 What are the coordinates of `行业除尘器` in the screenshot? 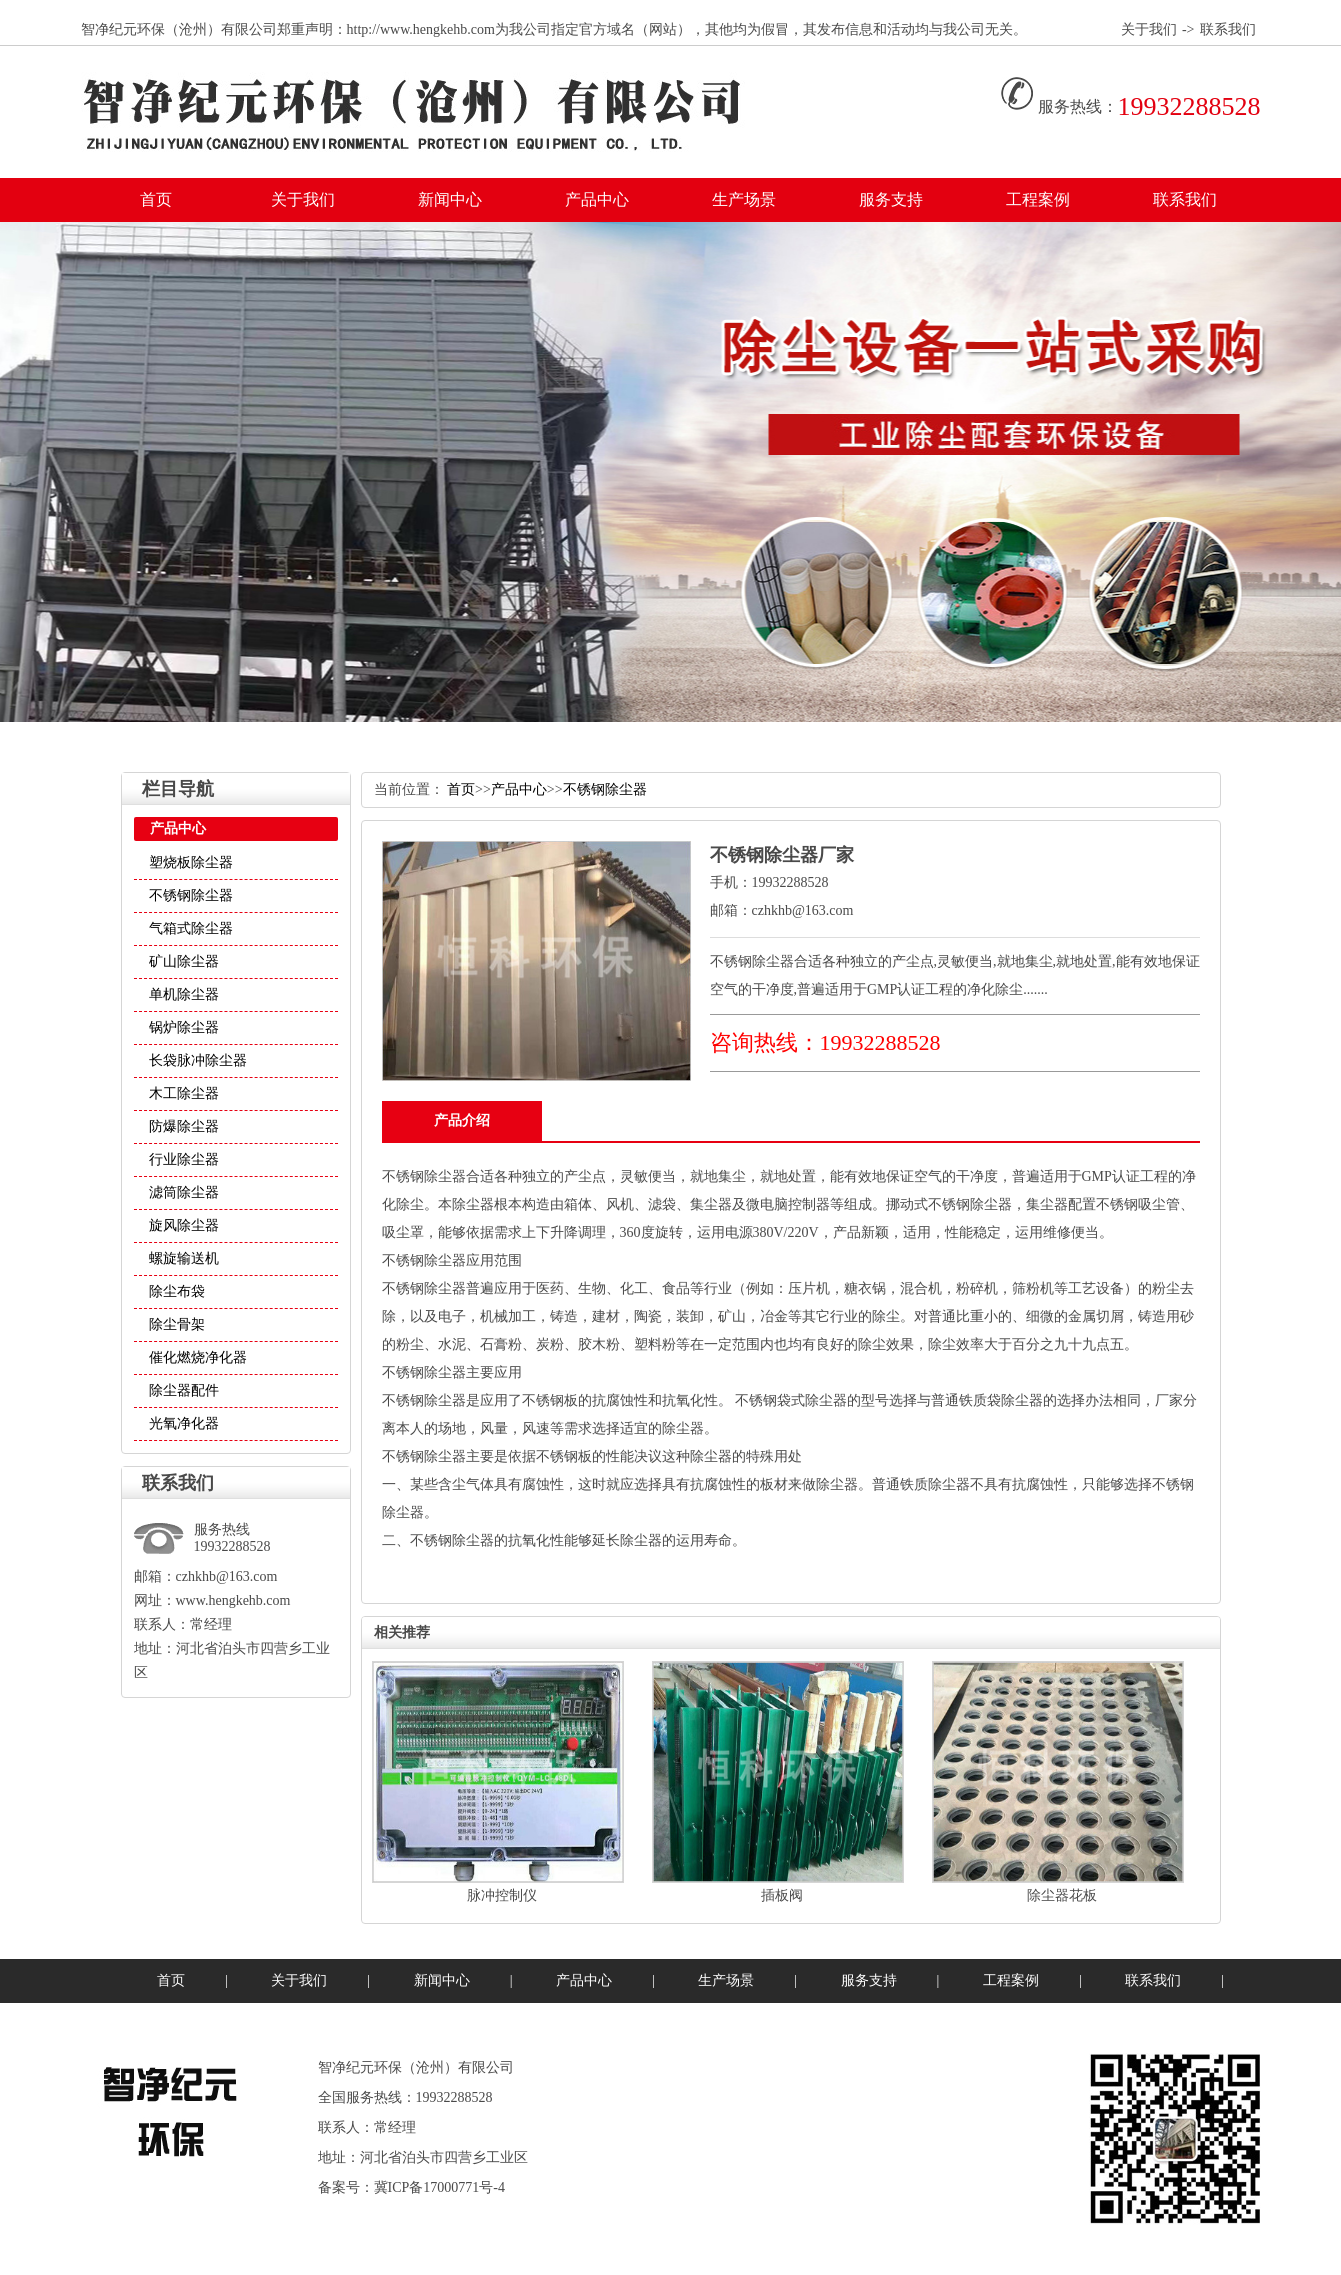 It's located at (184, 1159).